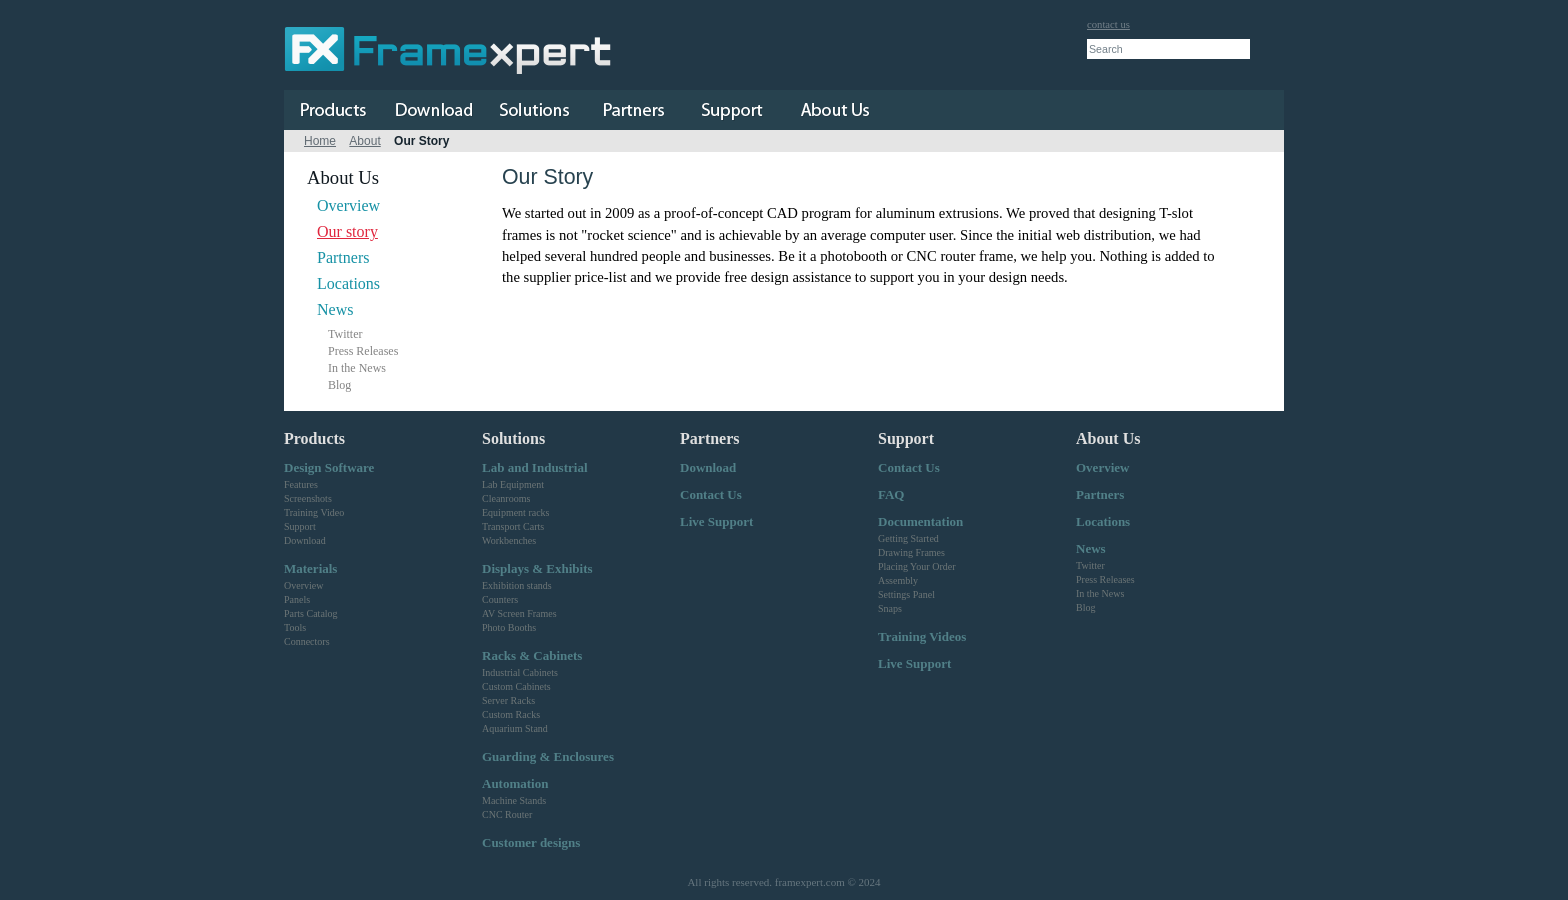 The width and height of the screenshot is (1568, 900). I want to click on Lab Equipment, so click(513, 484).